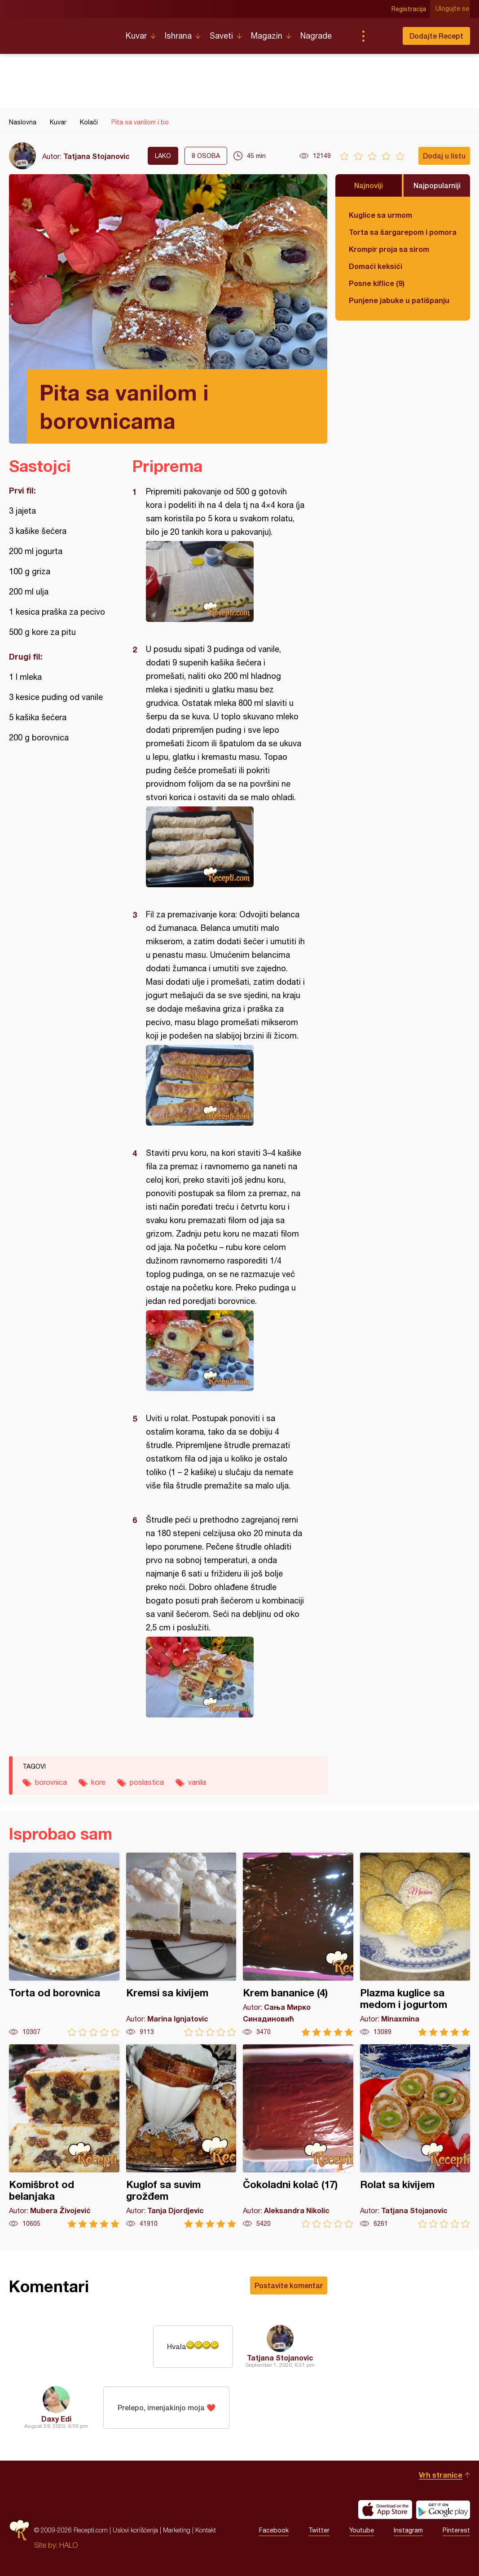 This screenshot has width=479, height=2576. What do you see at coordinates (60, 32) in the screenshot?
I see `Recepti.com` at bounding box center [60, 32].